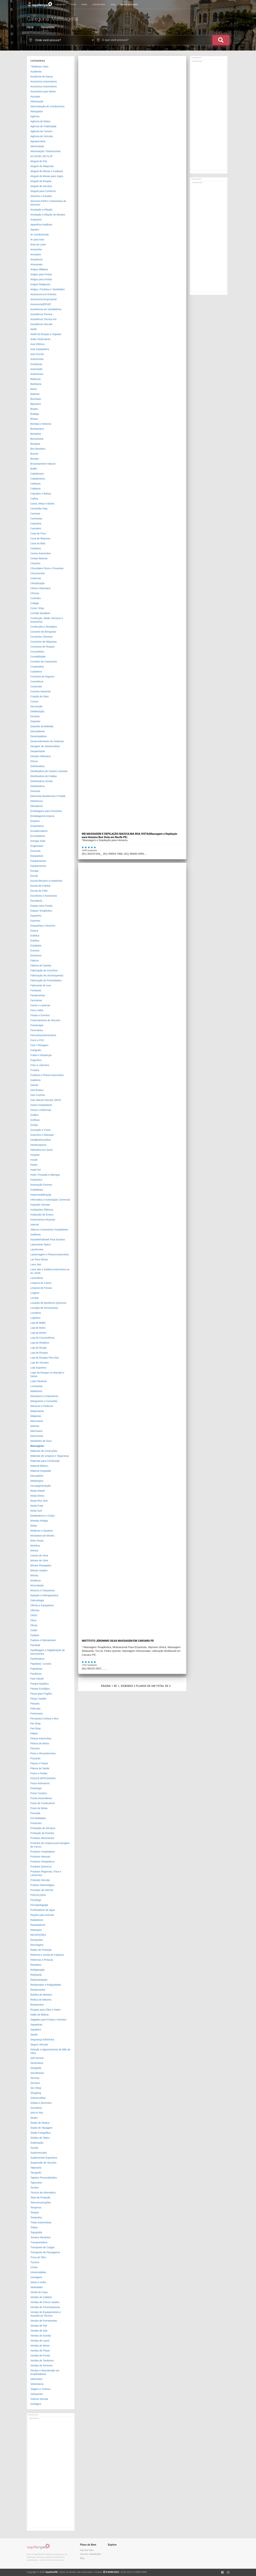 The image size is (256, 2576). What do you see at coordinates (34, 603) in the screenshot?
I see `Colégio` at bounding box center [34, 603].